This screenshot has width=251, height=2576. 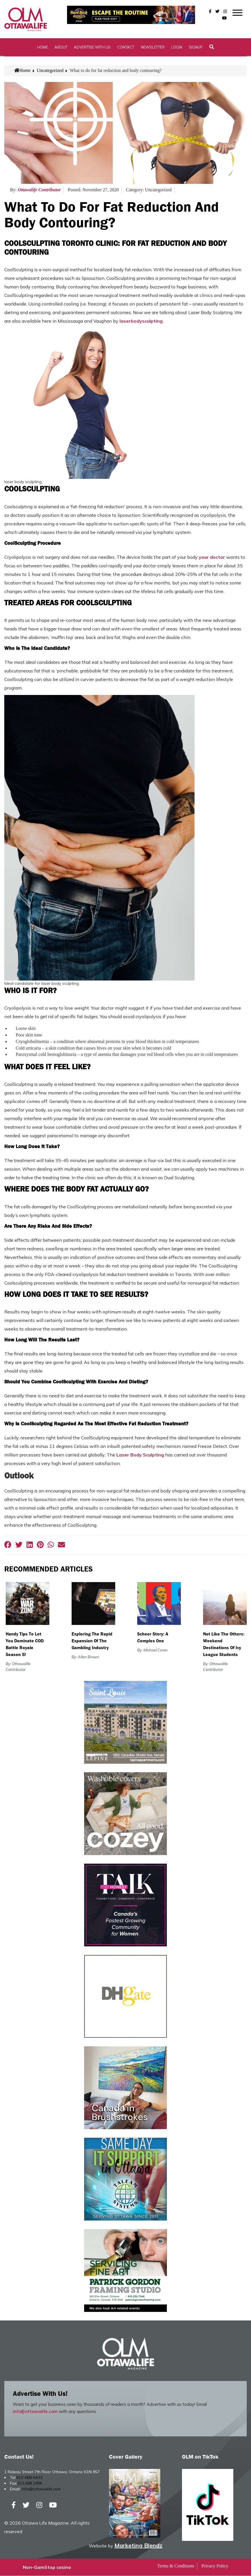 What do you see at coordinates (214, 2566) in the screenshot?
I see `Privacy Policy` at bounding box center [214, 2566].